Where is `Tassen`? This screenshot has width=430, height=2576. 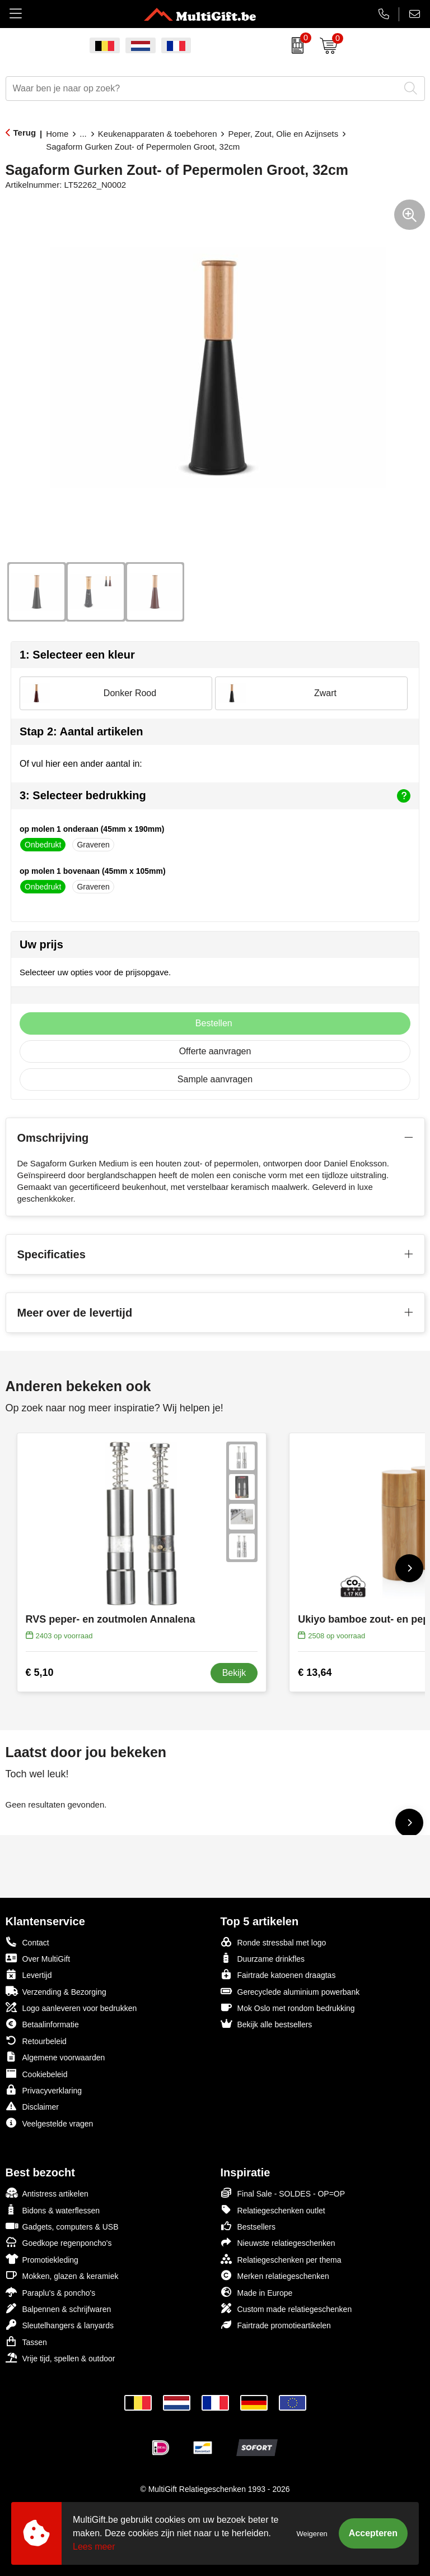
Tassen is located at coordinates (26, 2341).